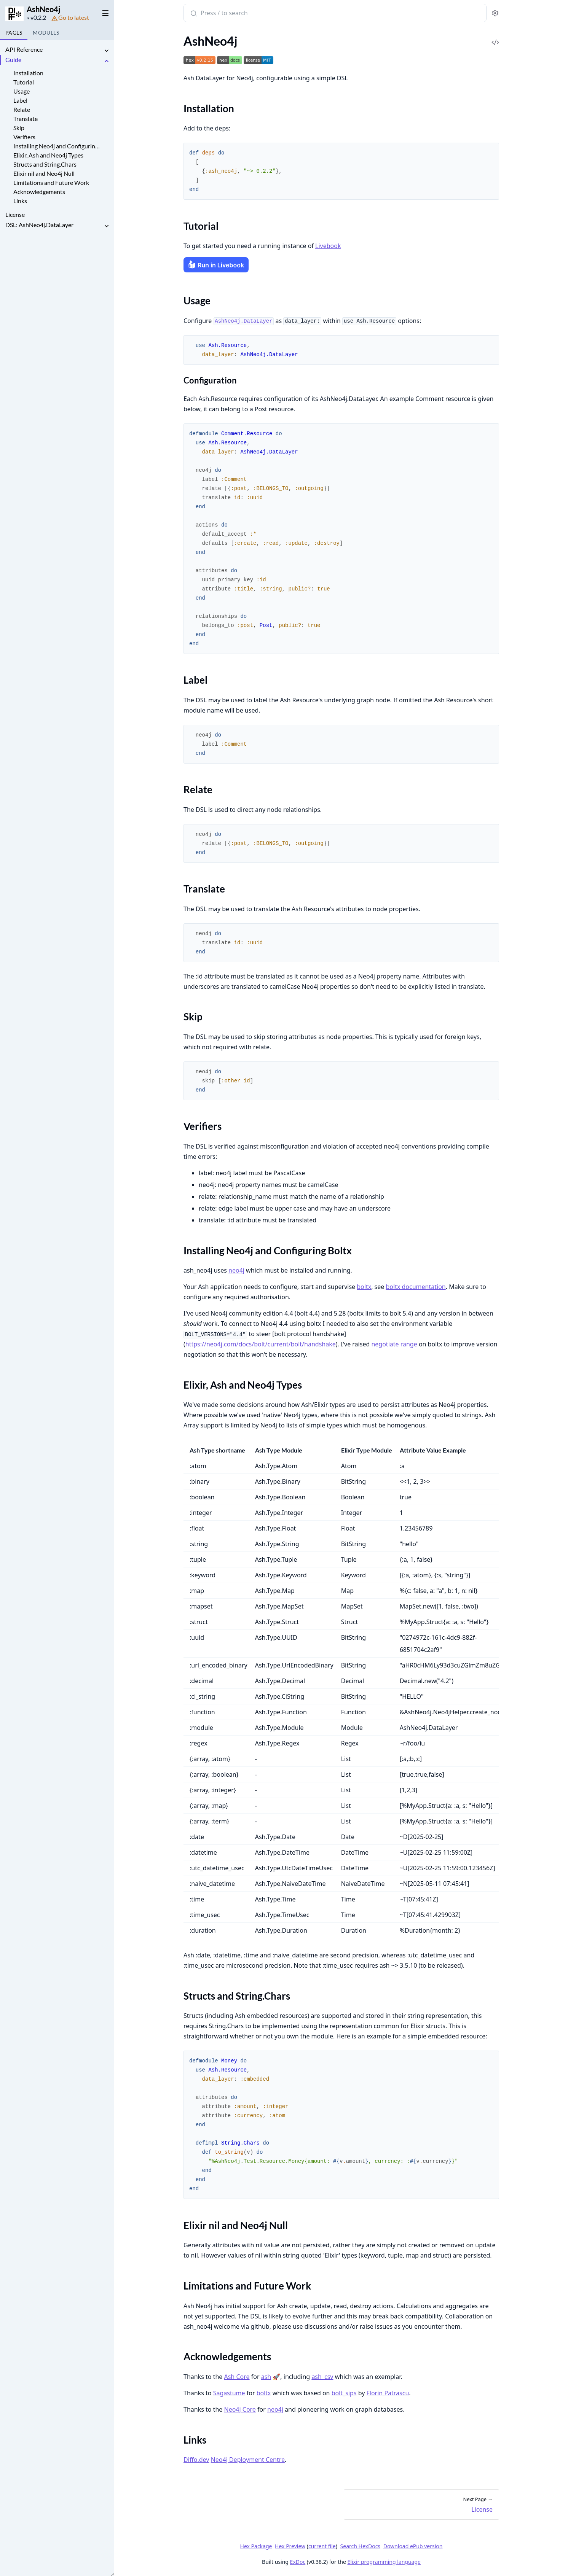 The width and height of the screenshot is (568, 2576). What do you see at coordinates (247, 2459) in the screenshot?
I see `Neo4j Deployment Centre` at bounding box center [247, 2459].